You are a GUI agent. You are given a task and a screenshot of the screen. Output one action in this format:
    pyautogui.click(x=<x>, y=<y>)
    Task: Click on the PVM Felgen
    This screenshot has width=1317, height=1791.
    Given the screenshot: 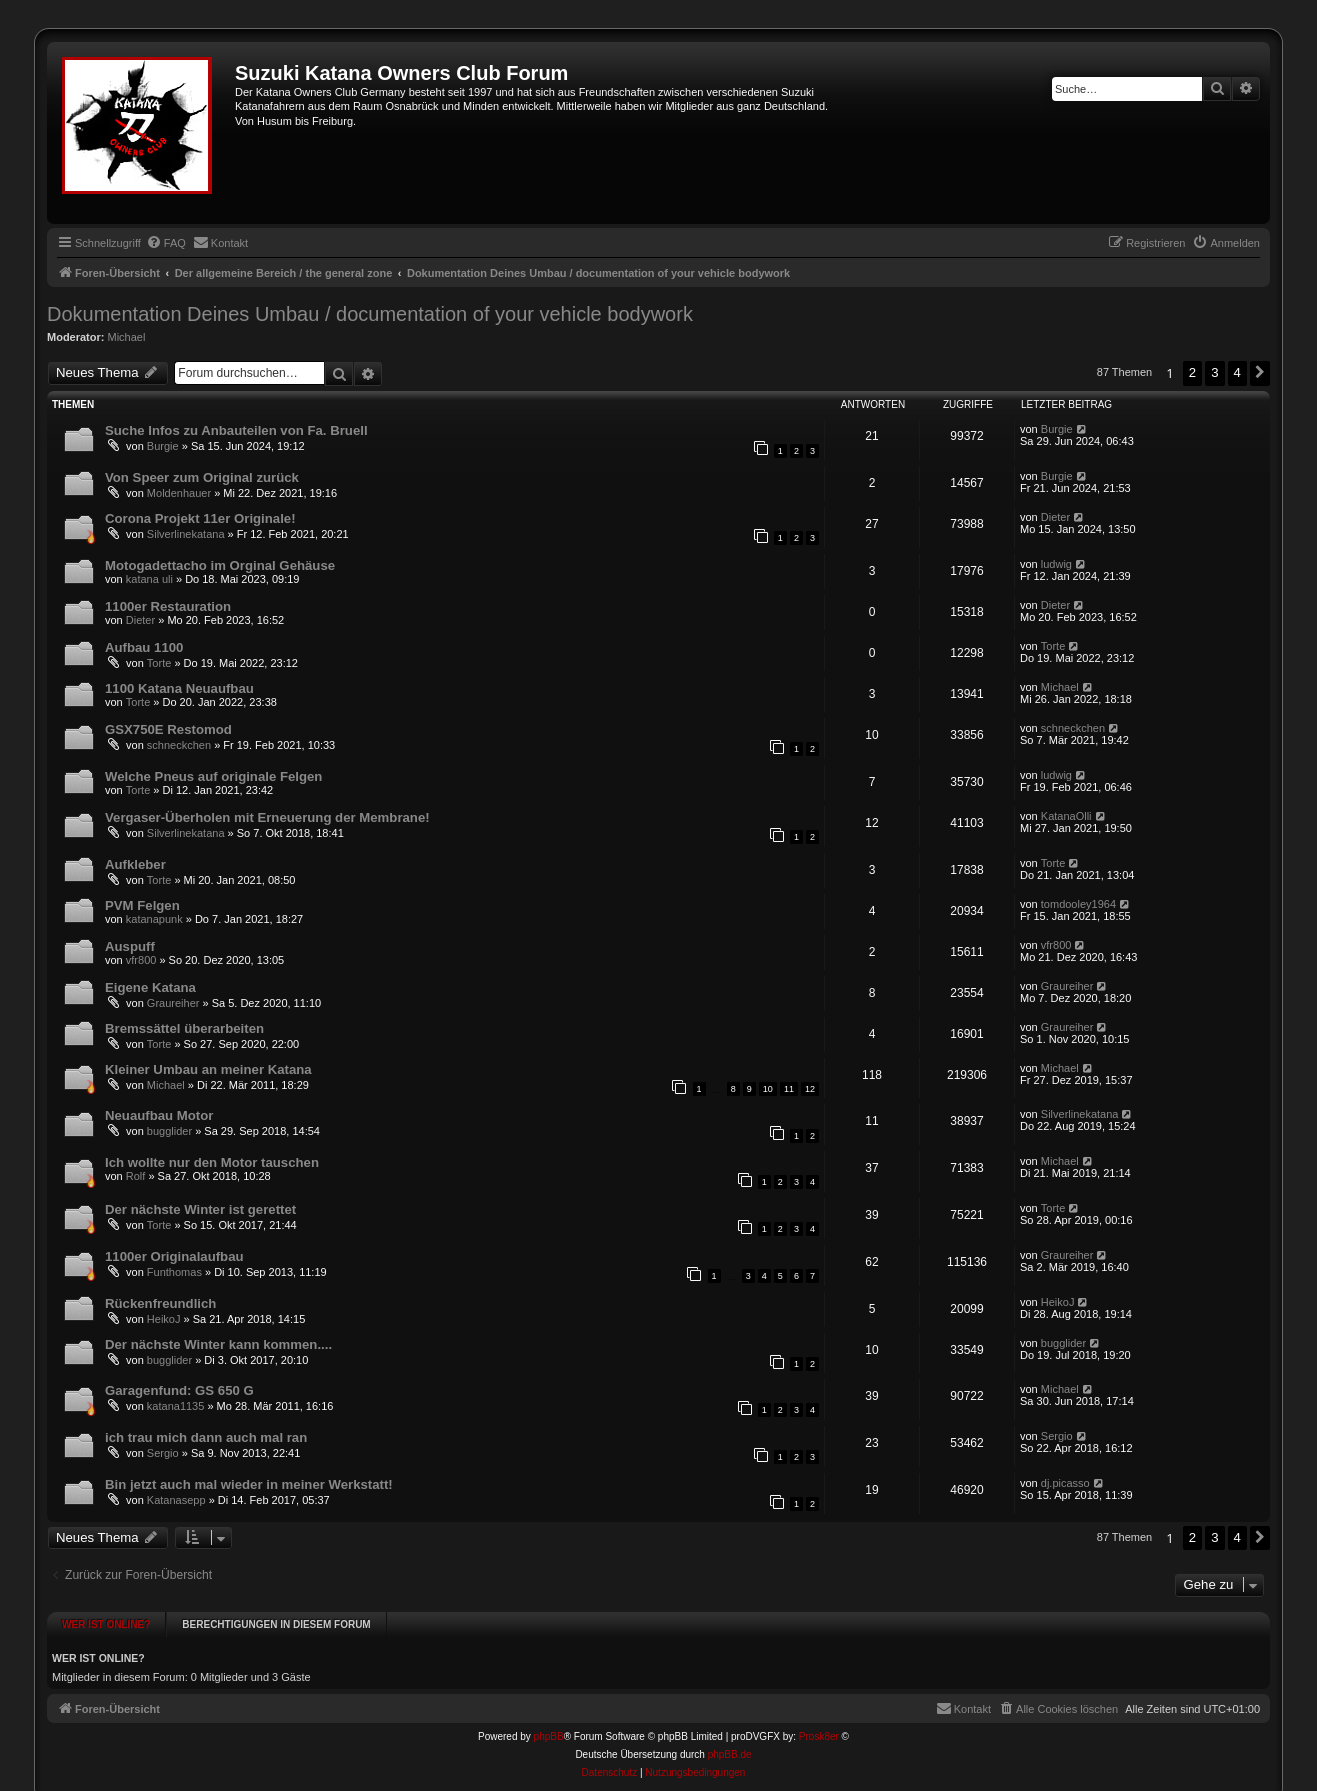 What is the action you would take?
    pyautogui.click(x=142, y=905)
    